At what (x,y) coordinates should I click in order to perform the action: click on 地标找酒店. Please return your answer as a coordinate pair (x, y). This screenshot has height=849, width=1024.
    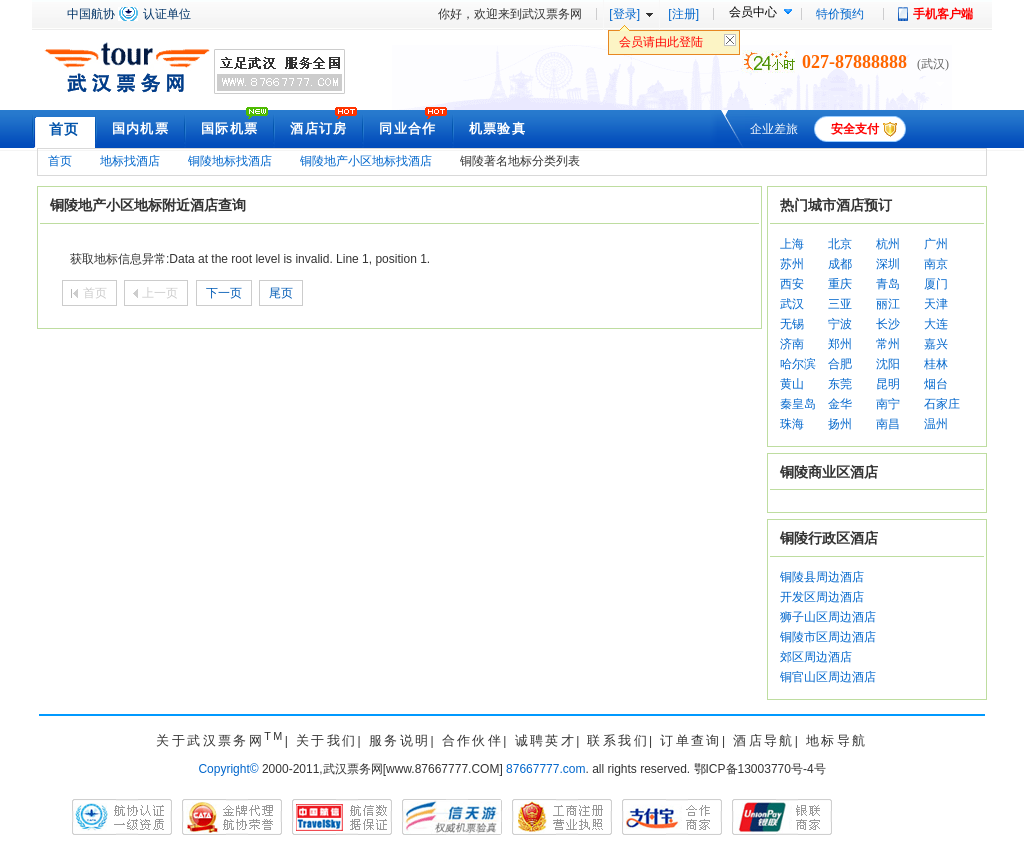
    Looking at the image, I should click on (130, 161).